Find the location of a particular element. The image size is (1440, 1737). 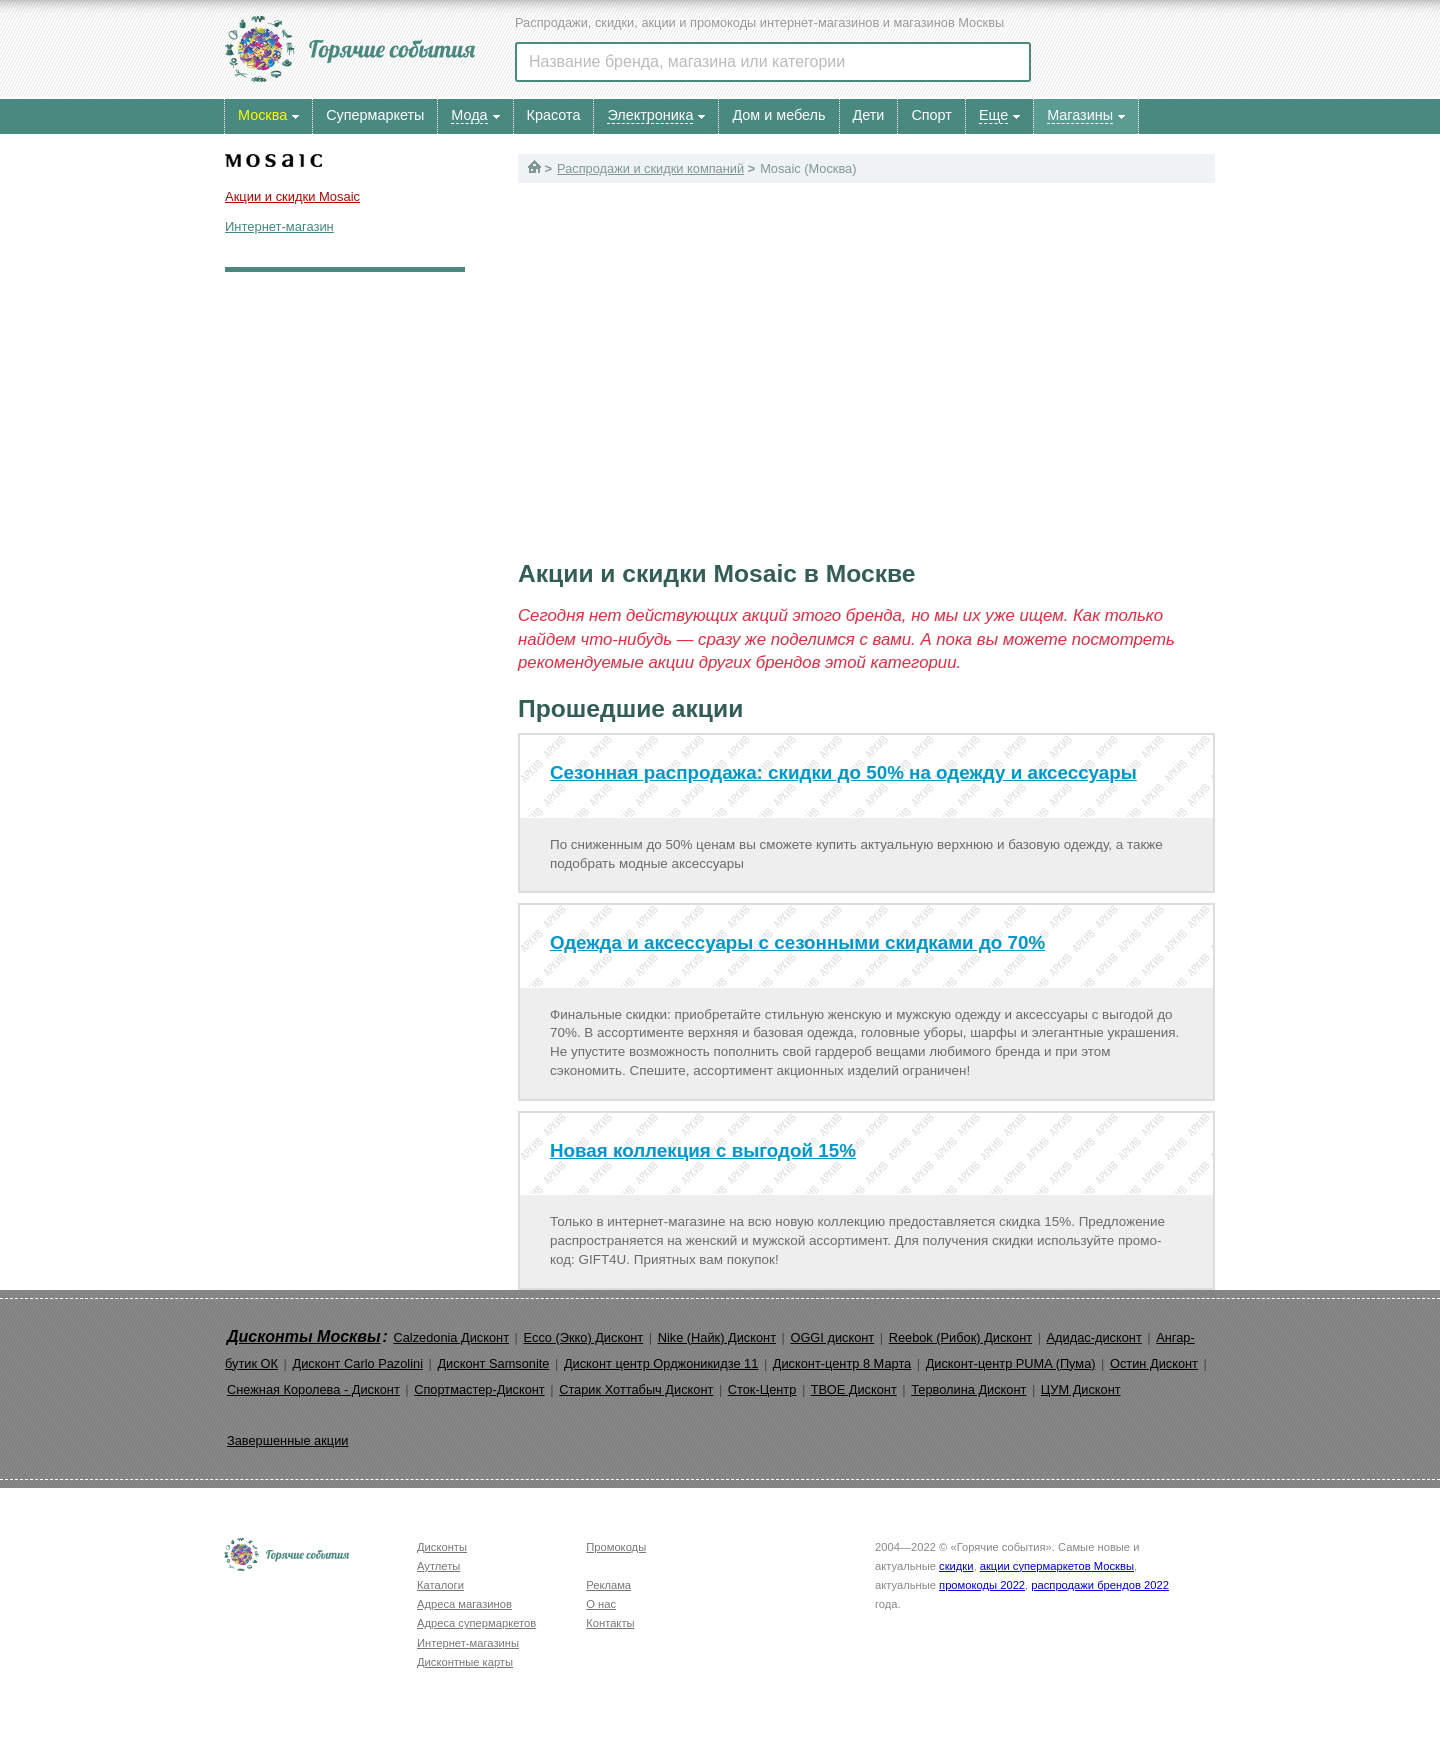

скидки is located at coordinates (956, 1566).